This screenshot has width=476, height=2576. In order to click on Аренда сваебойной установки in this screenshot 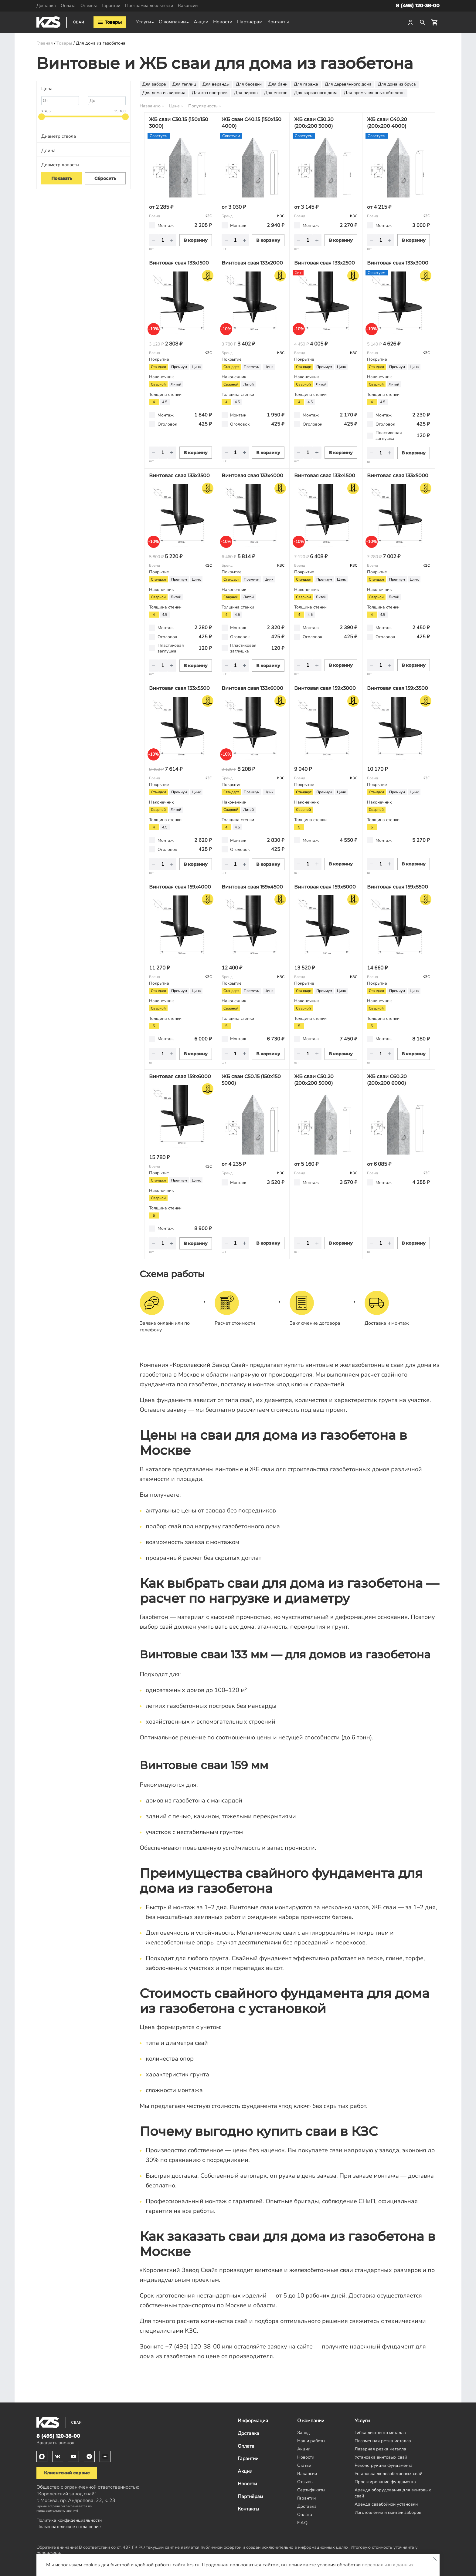, I will do `click(386, 2504)`.